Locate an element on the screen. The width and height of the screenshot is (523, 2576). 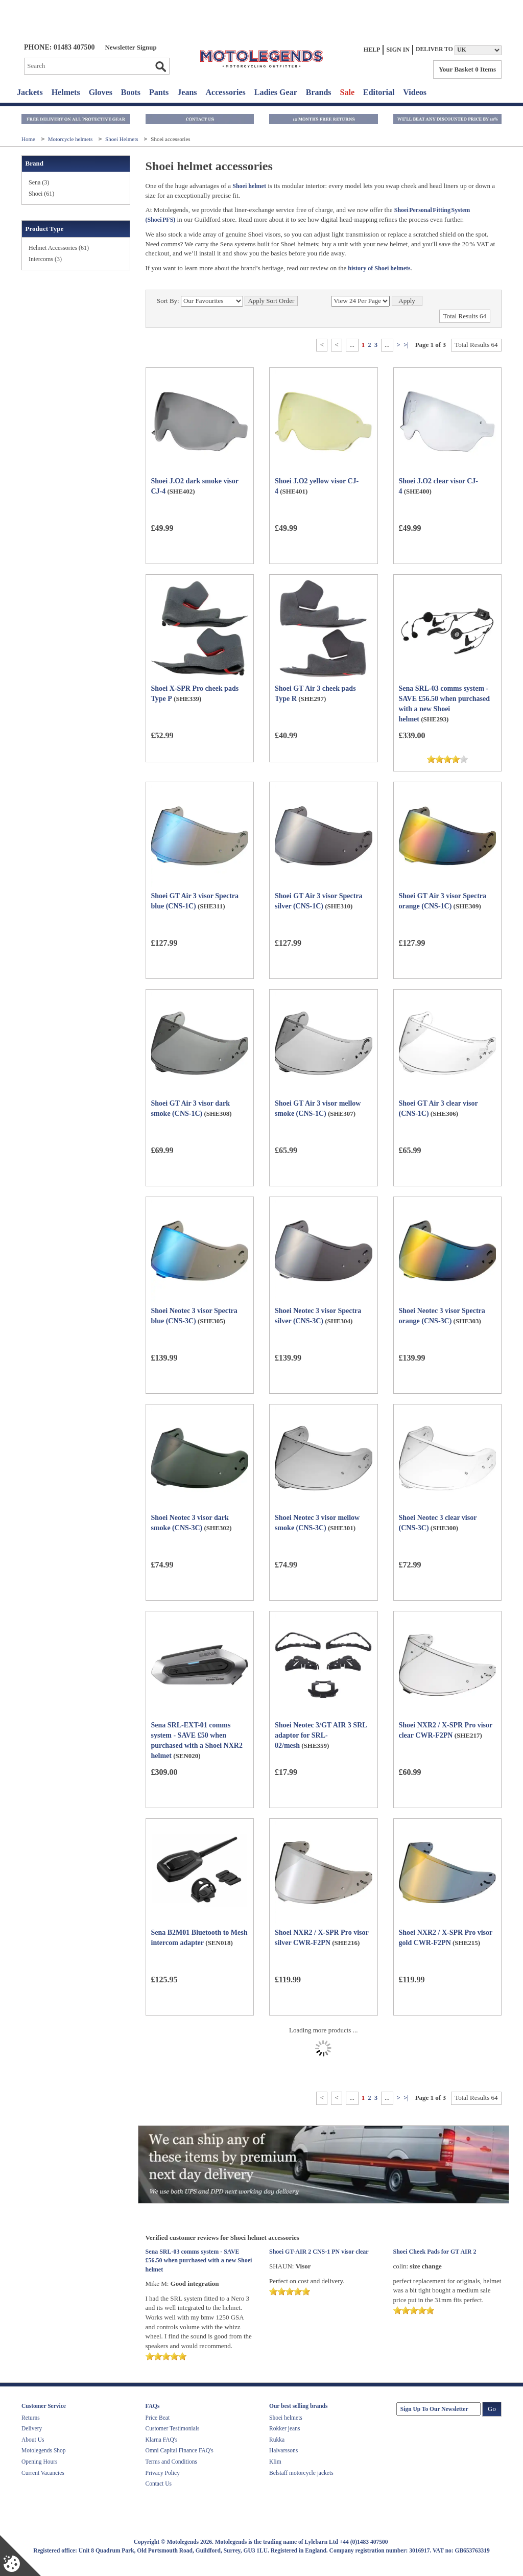
Shoei Helmets is located at coordinates (122, 139).